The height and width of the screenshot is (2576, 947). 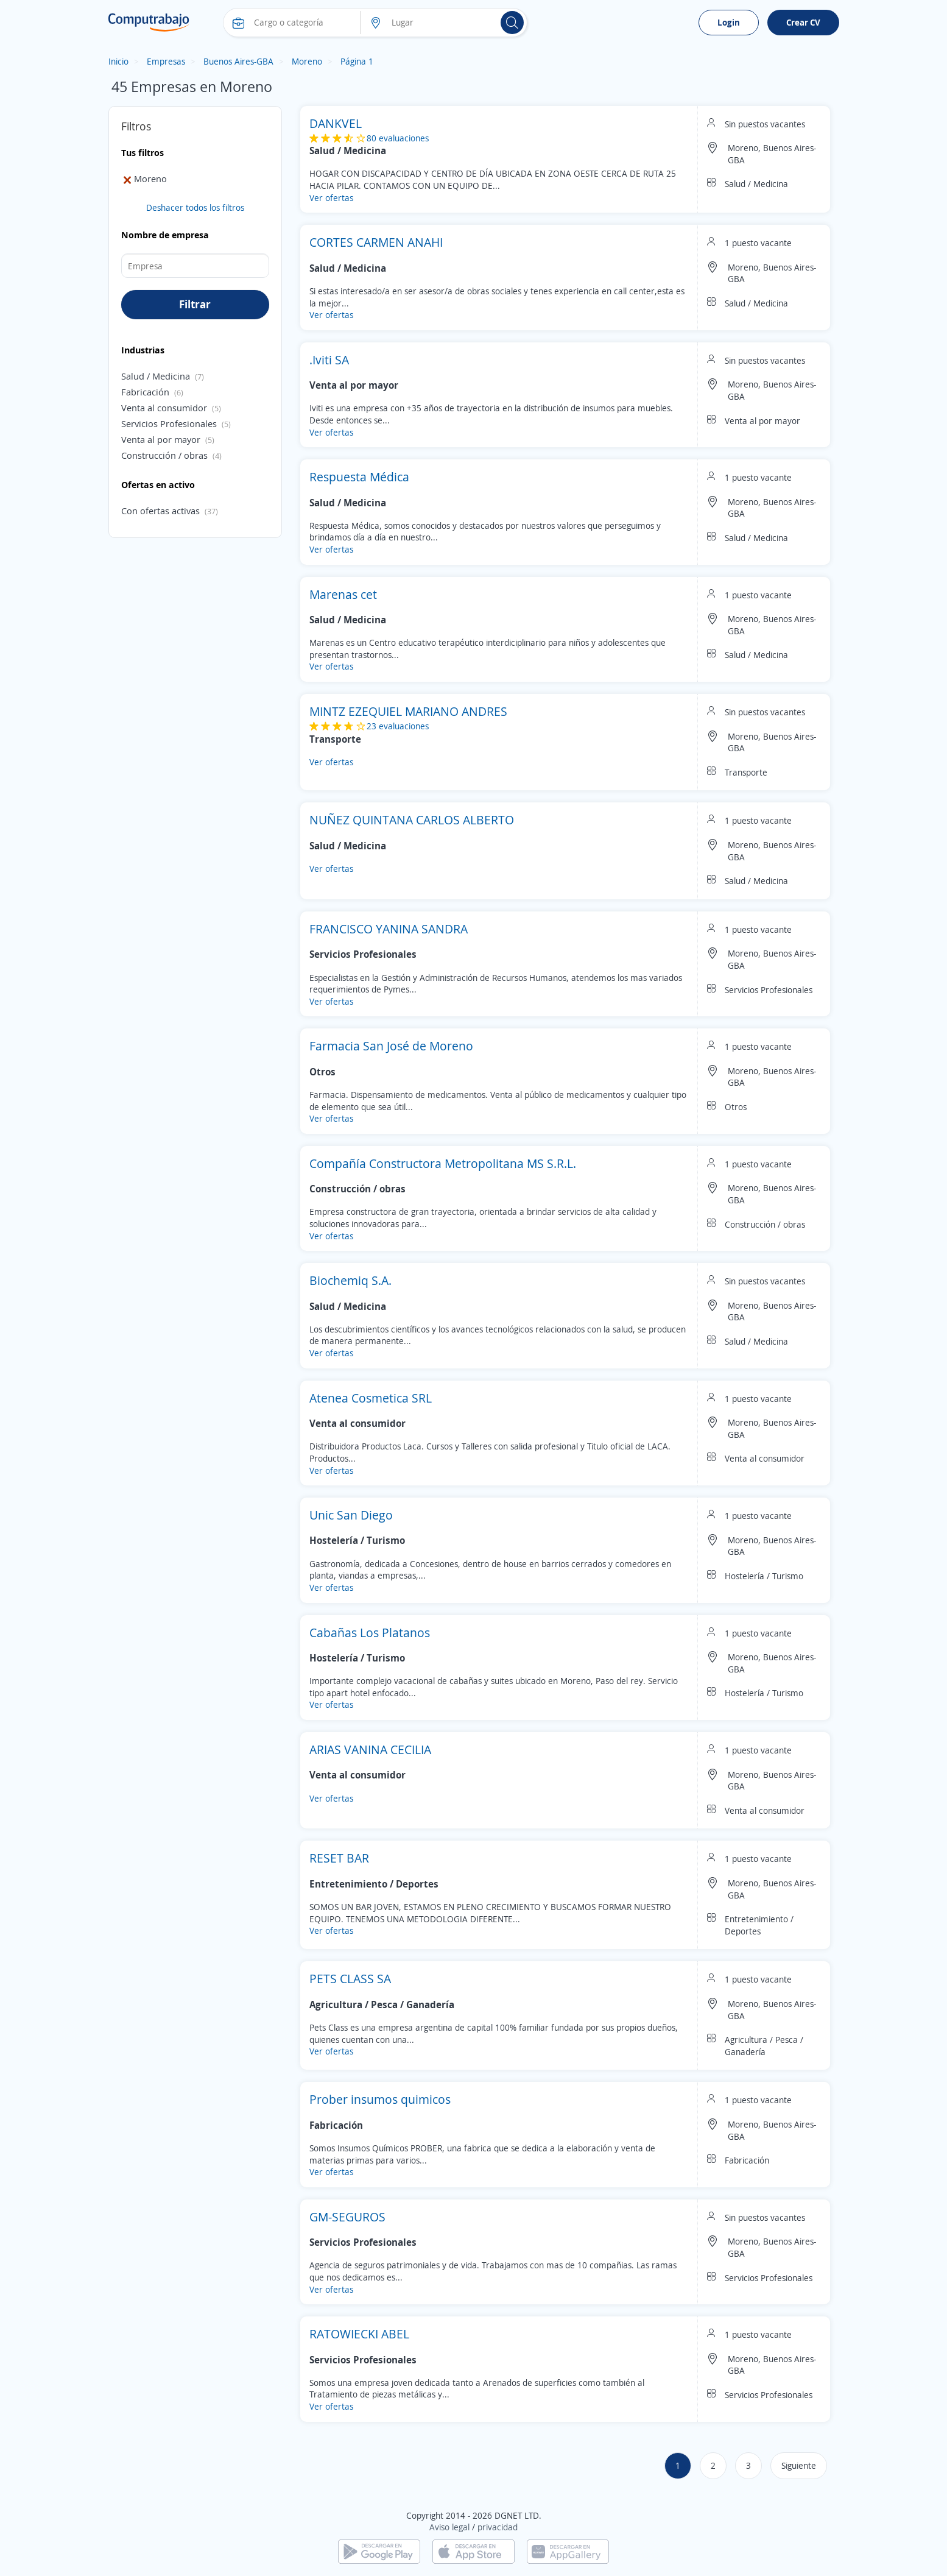 I want to click on Servicios Profesionales, so click(x=169, y=423).